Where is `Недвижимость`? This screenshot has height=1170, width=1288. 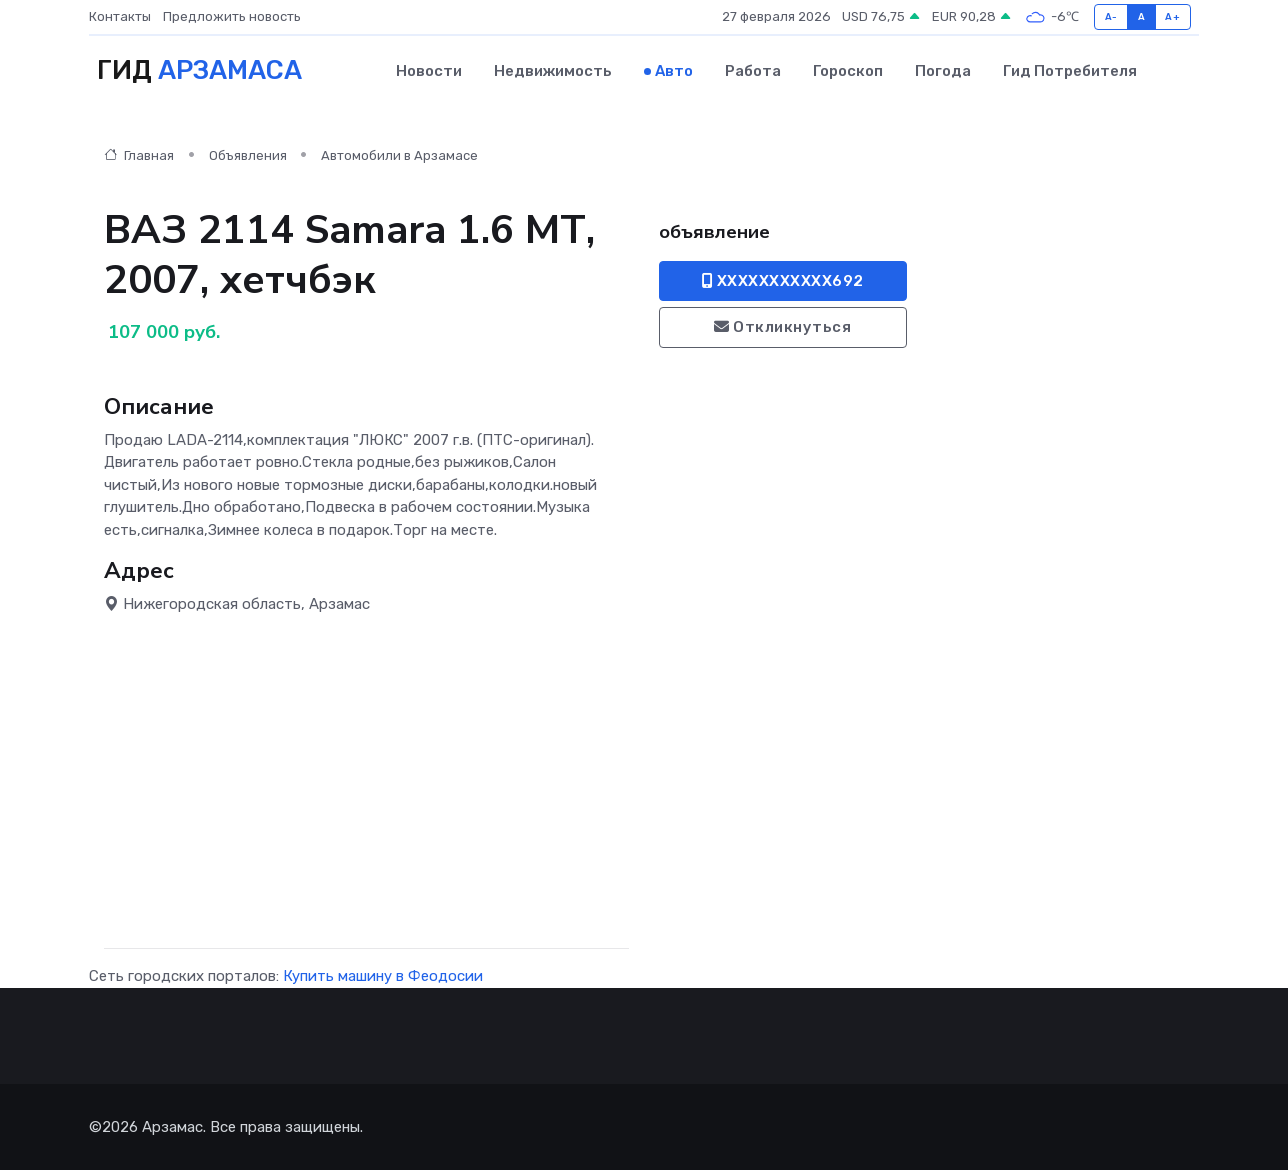
Недвижимость is located at coordinates (553, 71).